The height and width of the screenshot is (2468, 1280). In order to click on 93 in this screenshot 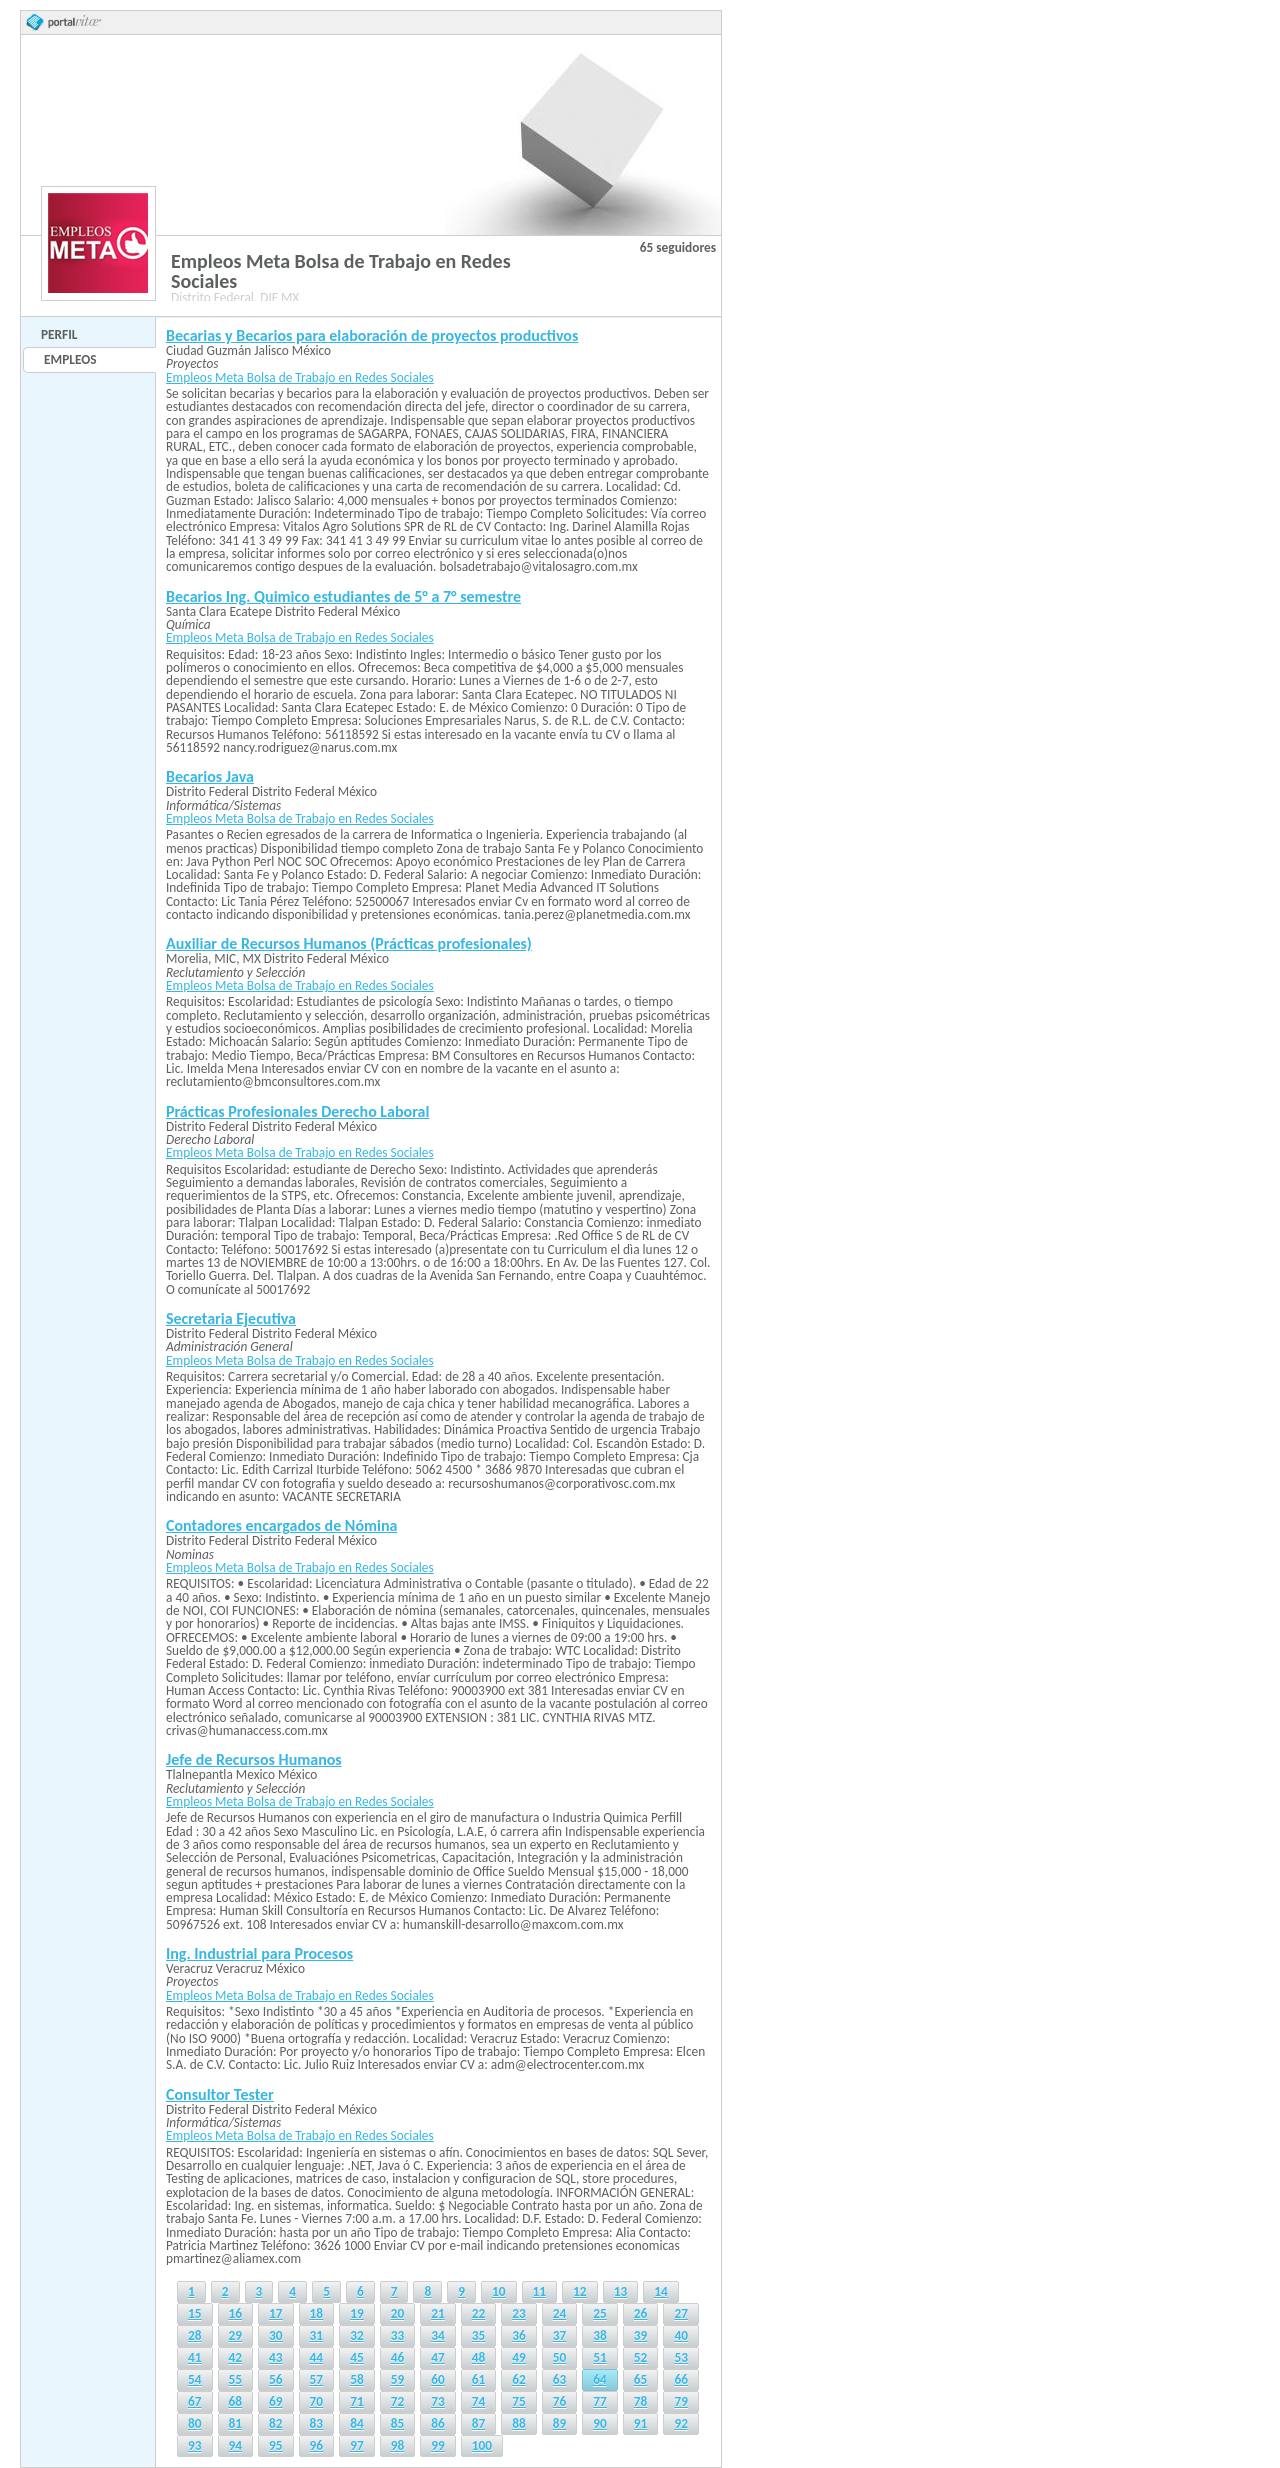, I will do `click(195, 2445)`.